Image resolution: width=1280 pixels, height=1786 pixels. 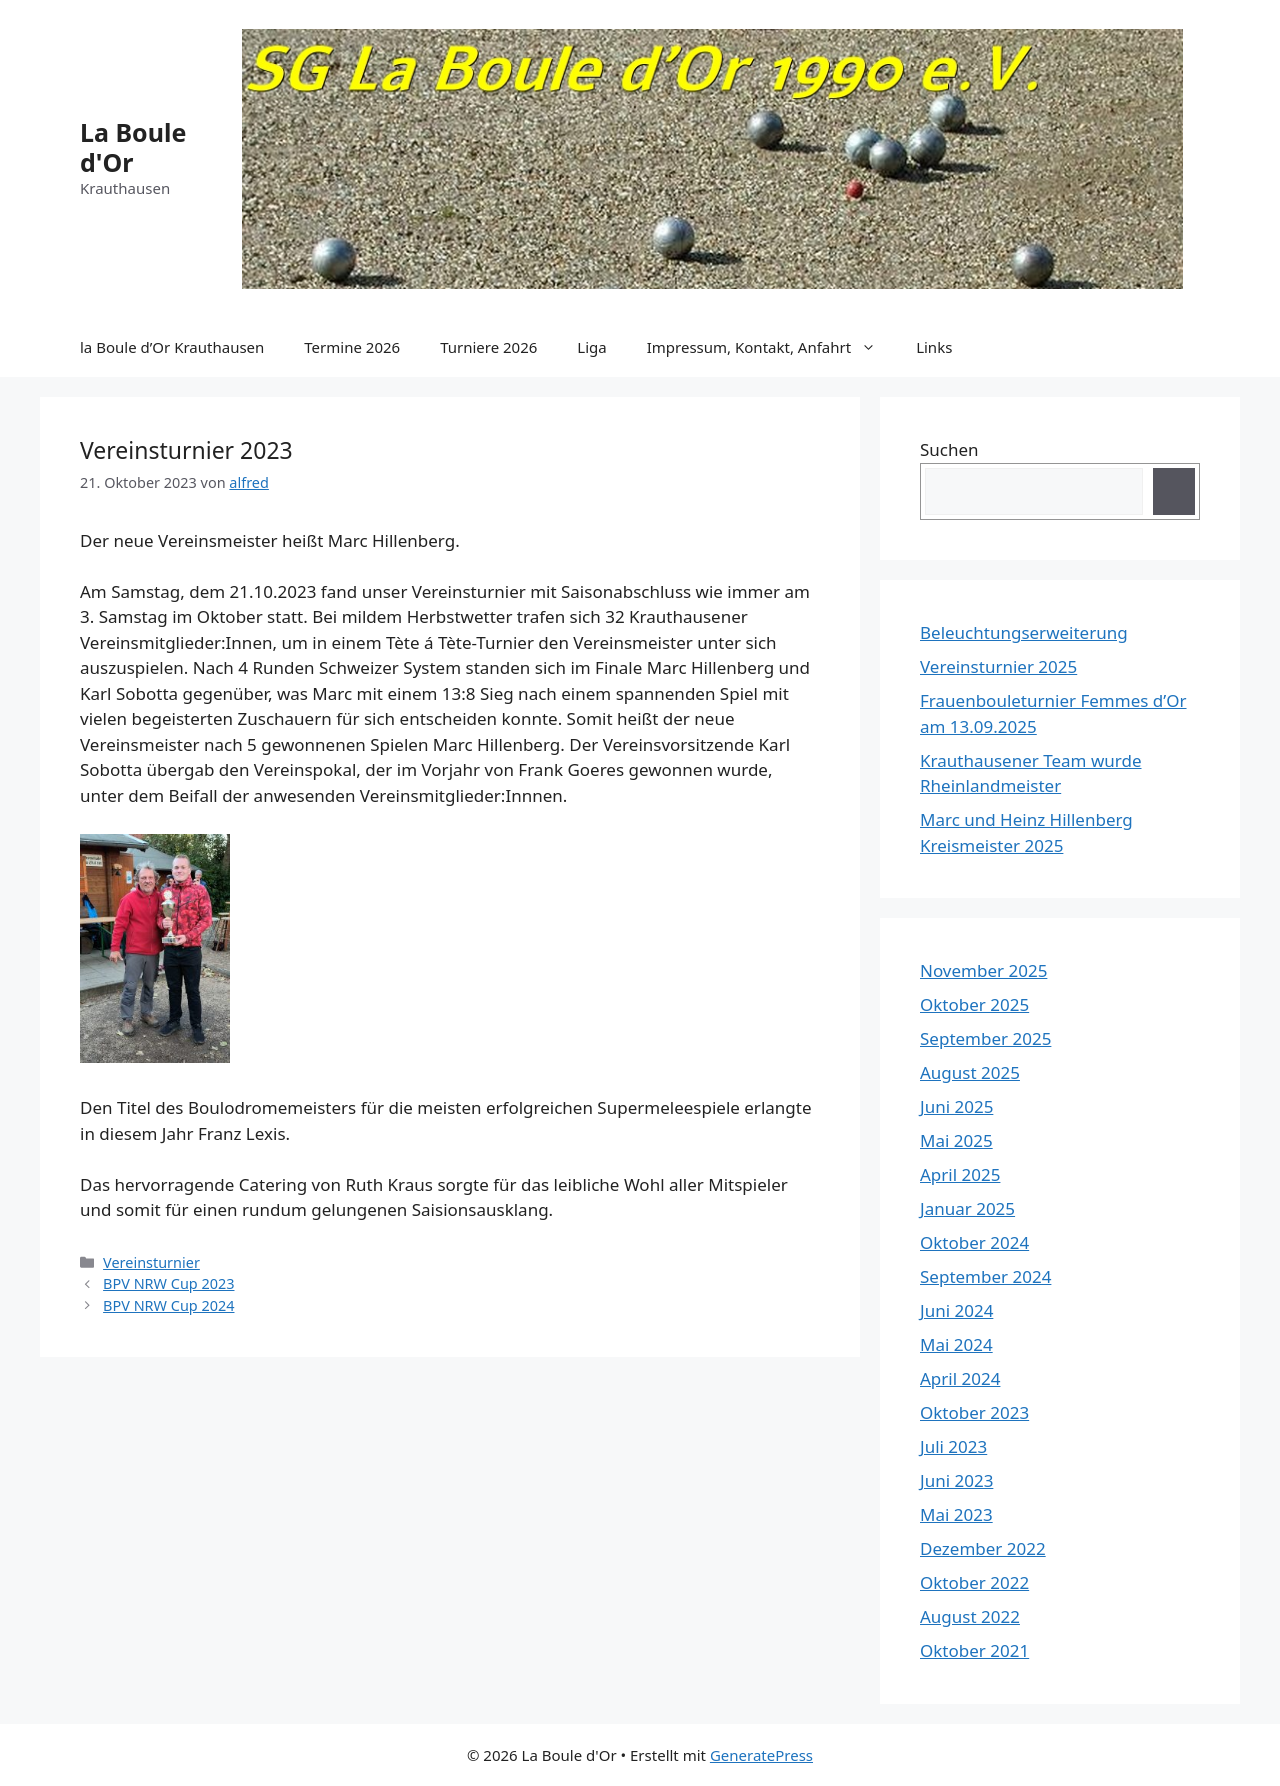 What do you see at coordinates (949, 449) in the screenshot?
I see `Suchen` at bounding box center [949, 449].